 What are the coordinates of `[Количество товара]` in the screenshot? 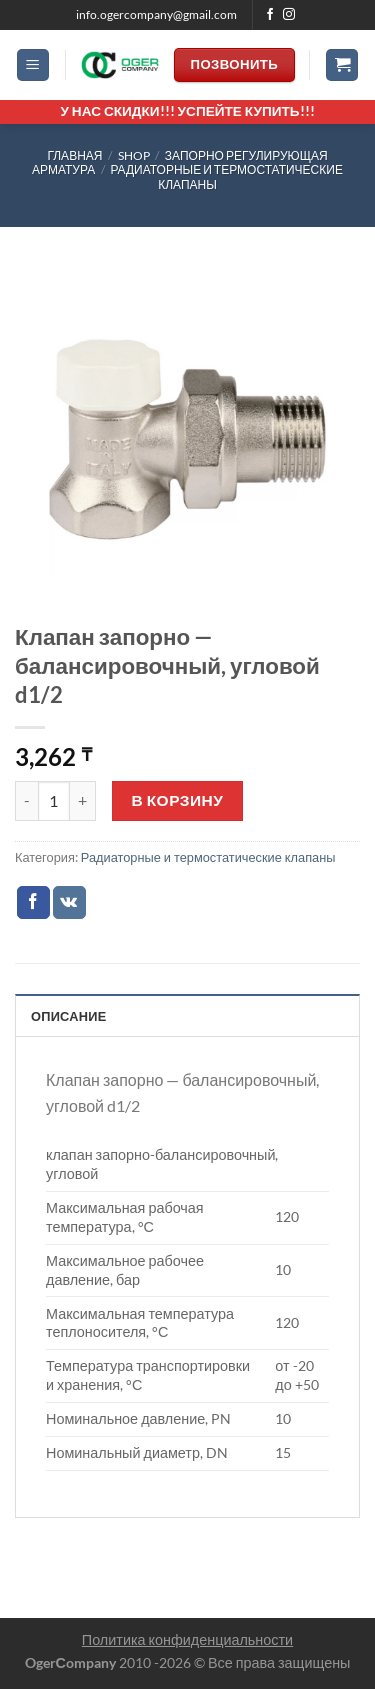 It's located at (54, 801).